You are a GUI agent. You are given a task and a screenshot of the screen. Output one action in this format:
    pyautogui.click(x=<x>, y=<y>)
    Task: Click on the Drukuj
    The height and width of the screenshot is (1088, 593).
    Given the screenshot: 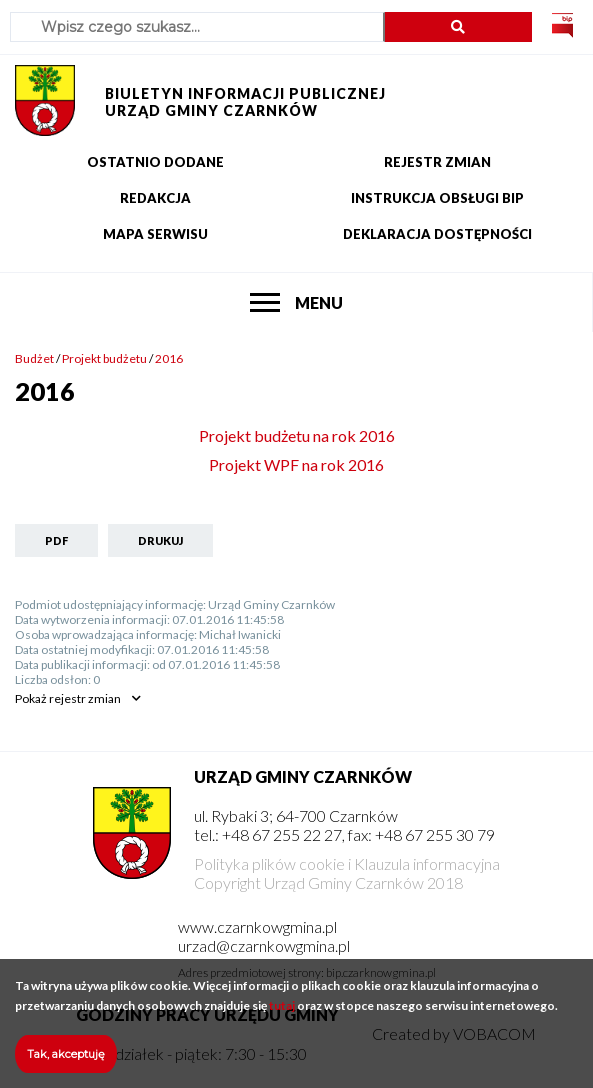 What is the action you would take?
    pyautogui.click(x=160, y=540)
    